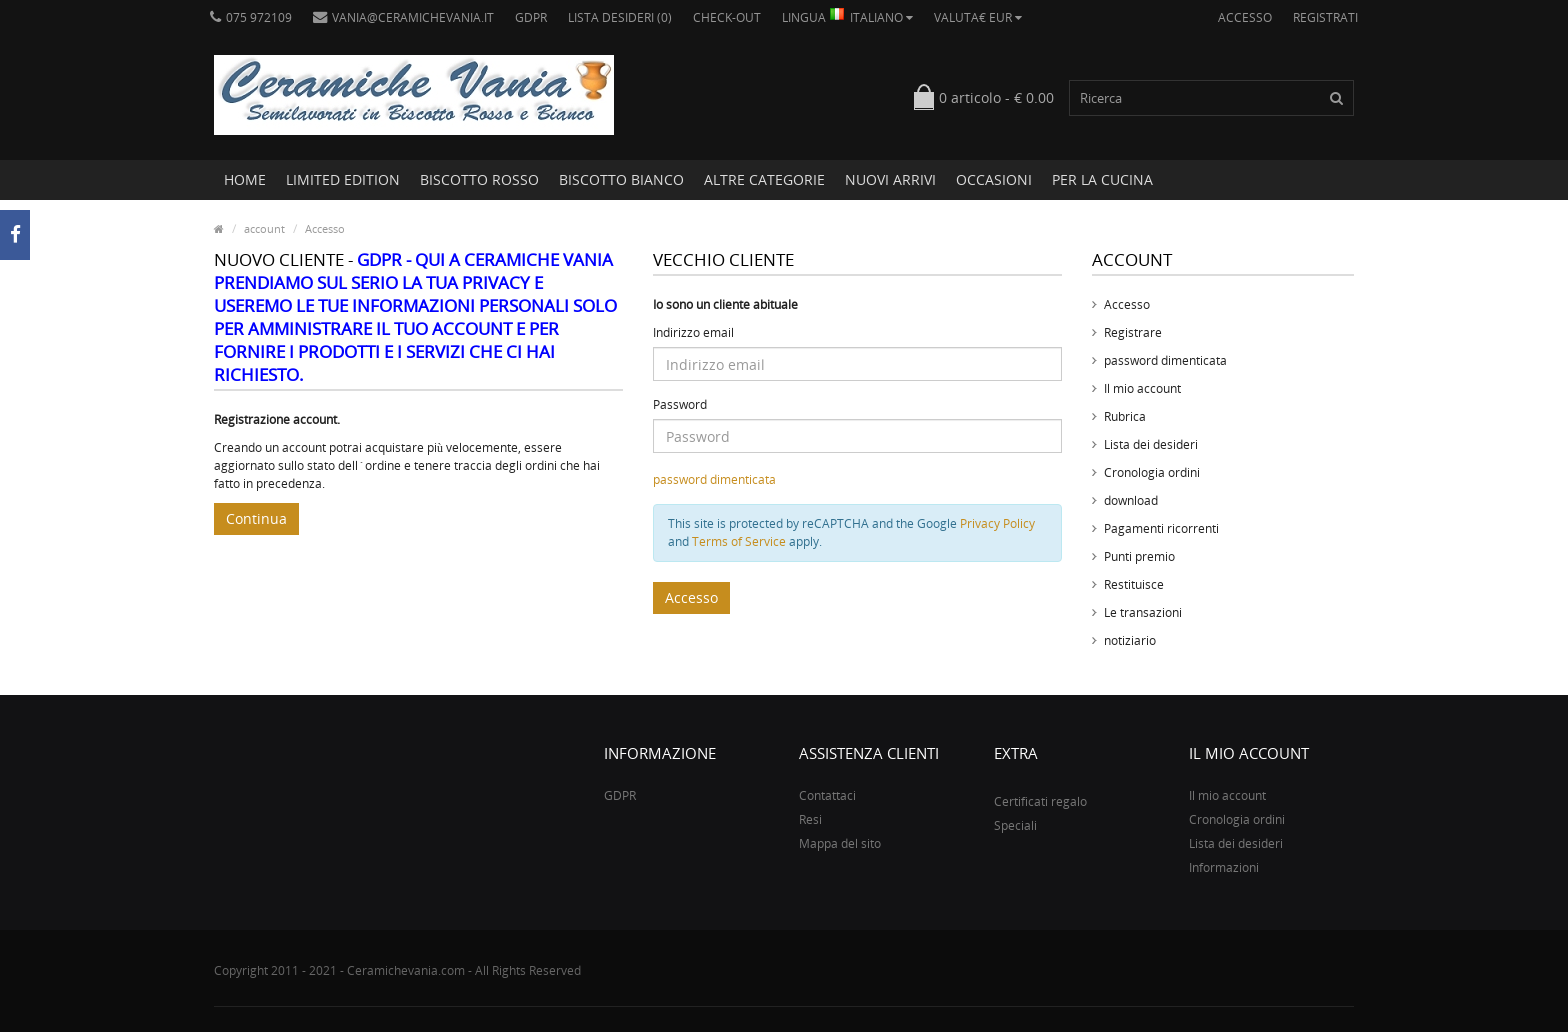 The height and width of the screenshot is (1032, 1568). I want to click on Home, so click(245, 179).